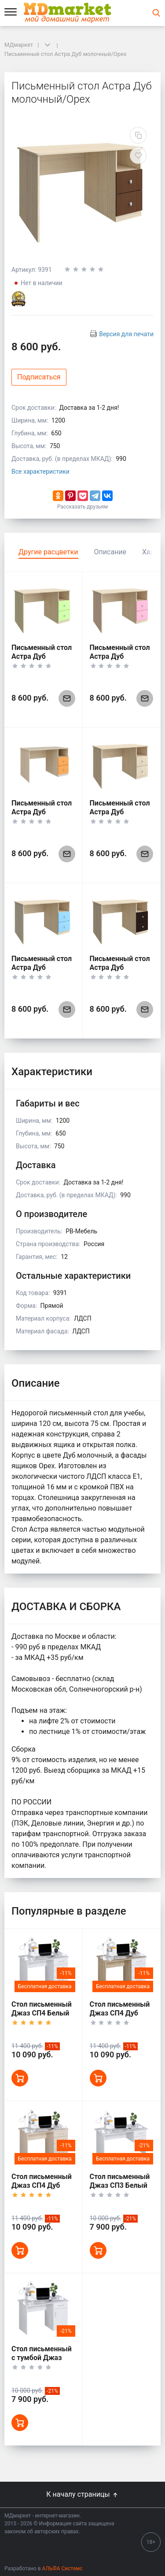 Image resolution: width=165 pixels, height=2576 pixels. Describe the element at coordinates (126, 334) in the screenshot. I see `Версия для печати` at that location.